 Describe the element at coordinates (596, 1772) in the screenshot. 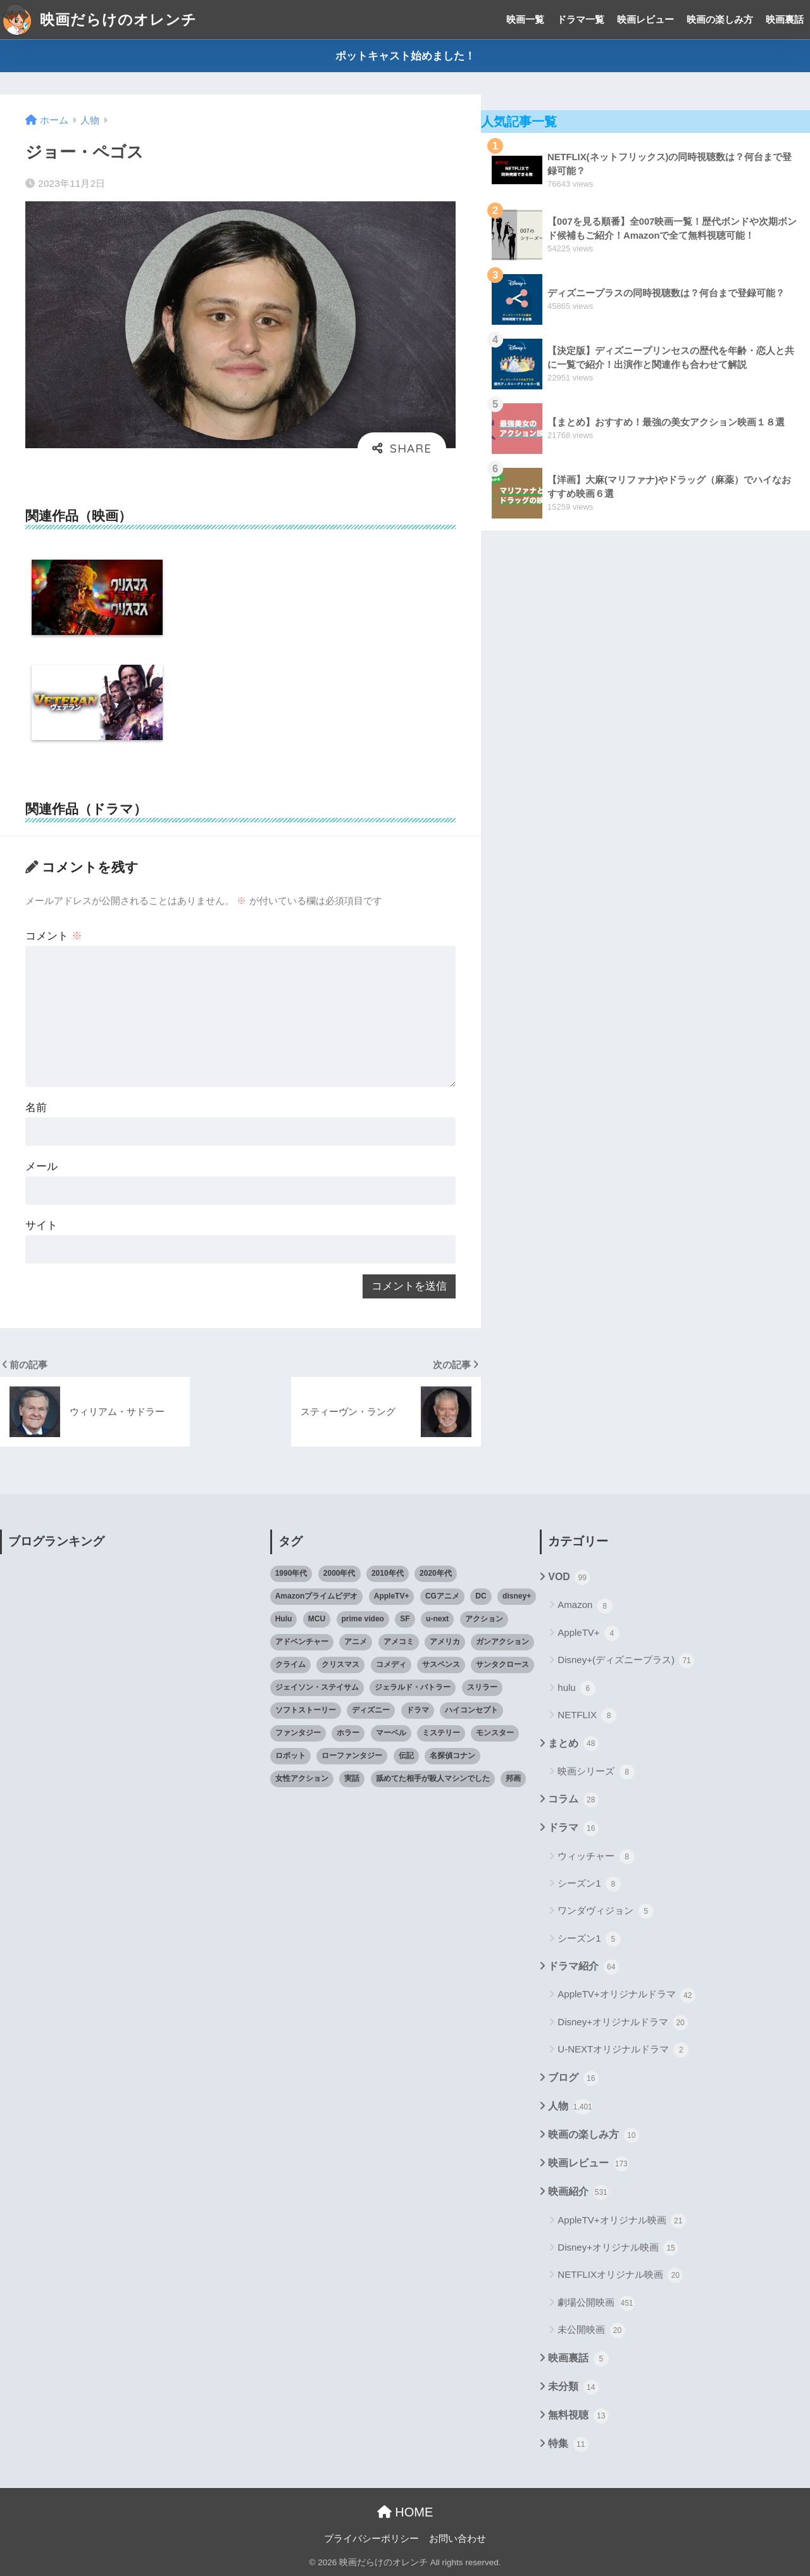

I see `映画シリーズ` at that location.